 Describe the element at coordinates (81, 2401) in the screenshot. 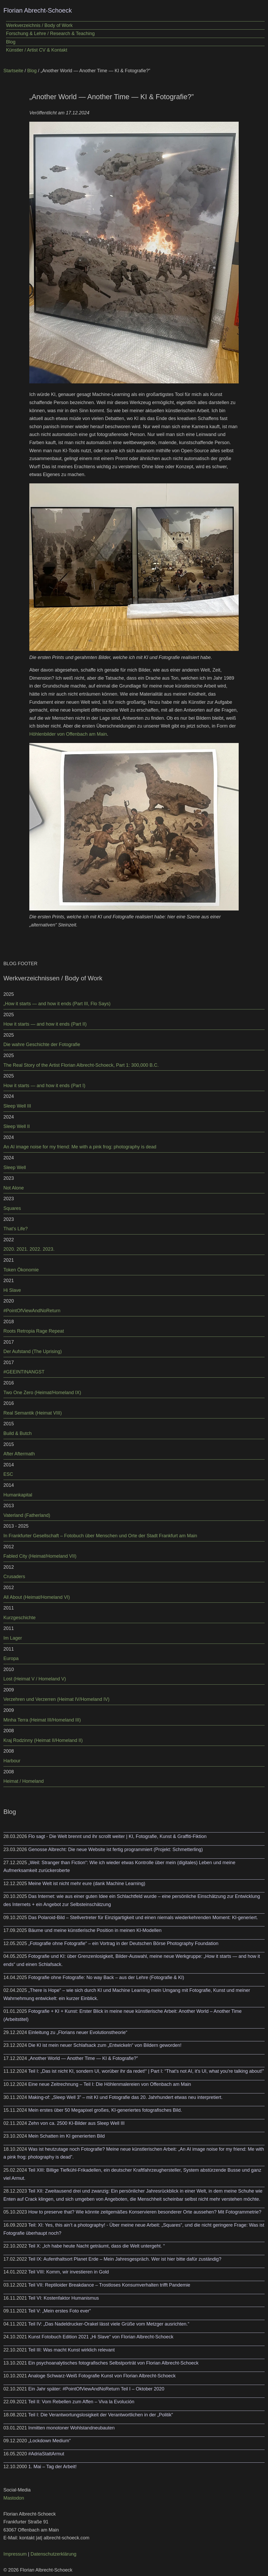

I see `Teil II: Vom Rebellen zum Affen – Viva la Evolución` at that location.